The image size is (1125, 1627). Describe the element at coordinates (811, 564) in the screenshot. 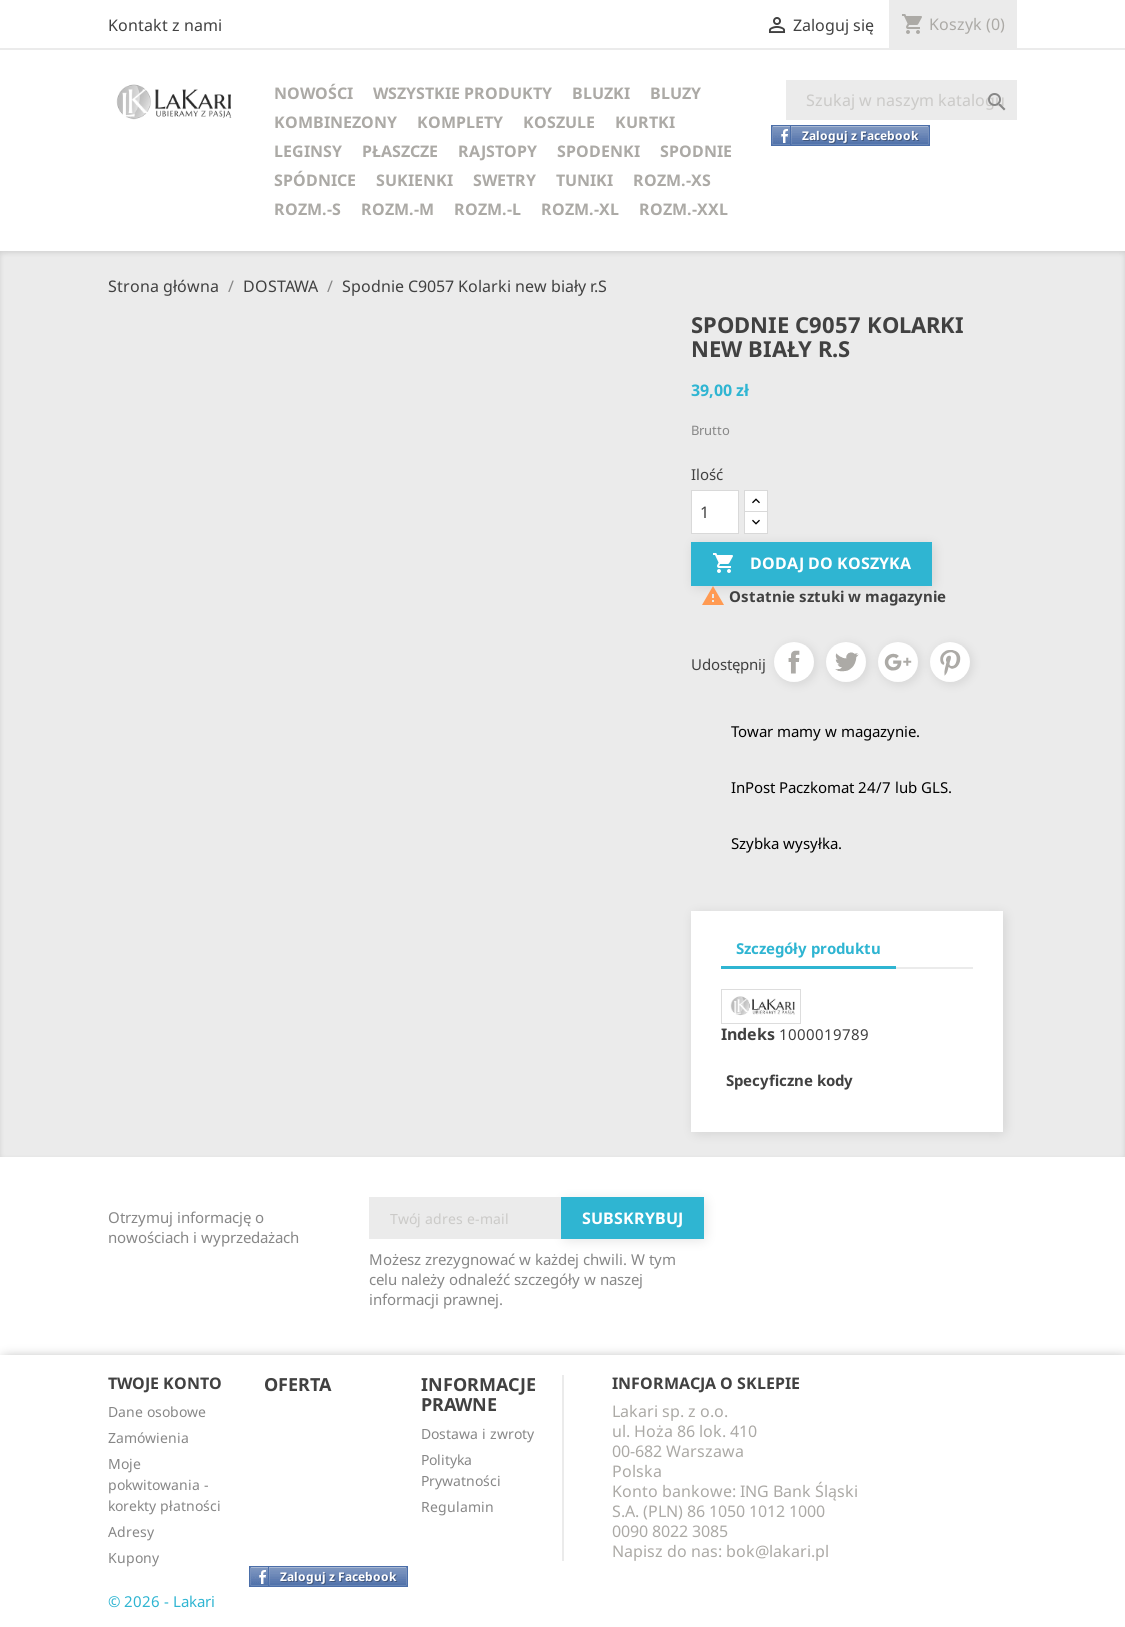

I see `Dodaj do koszyka` at that location.